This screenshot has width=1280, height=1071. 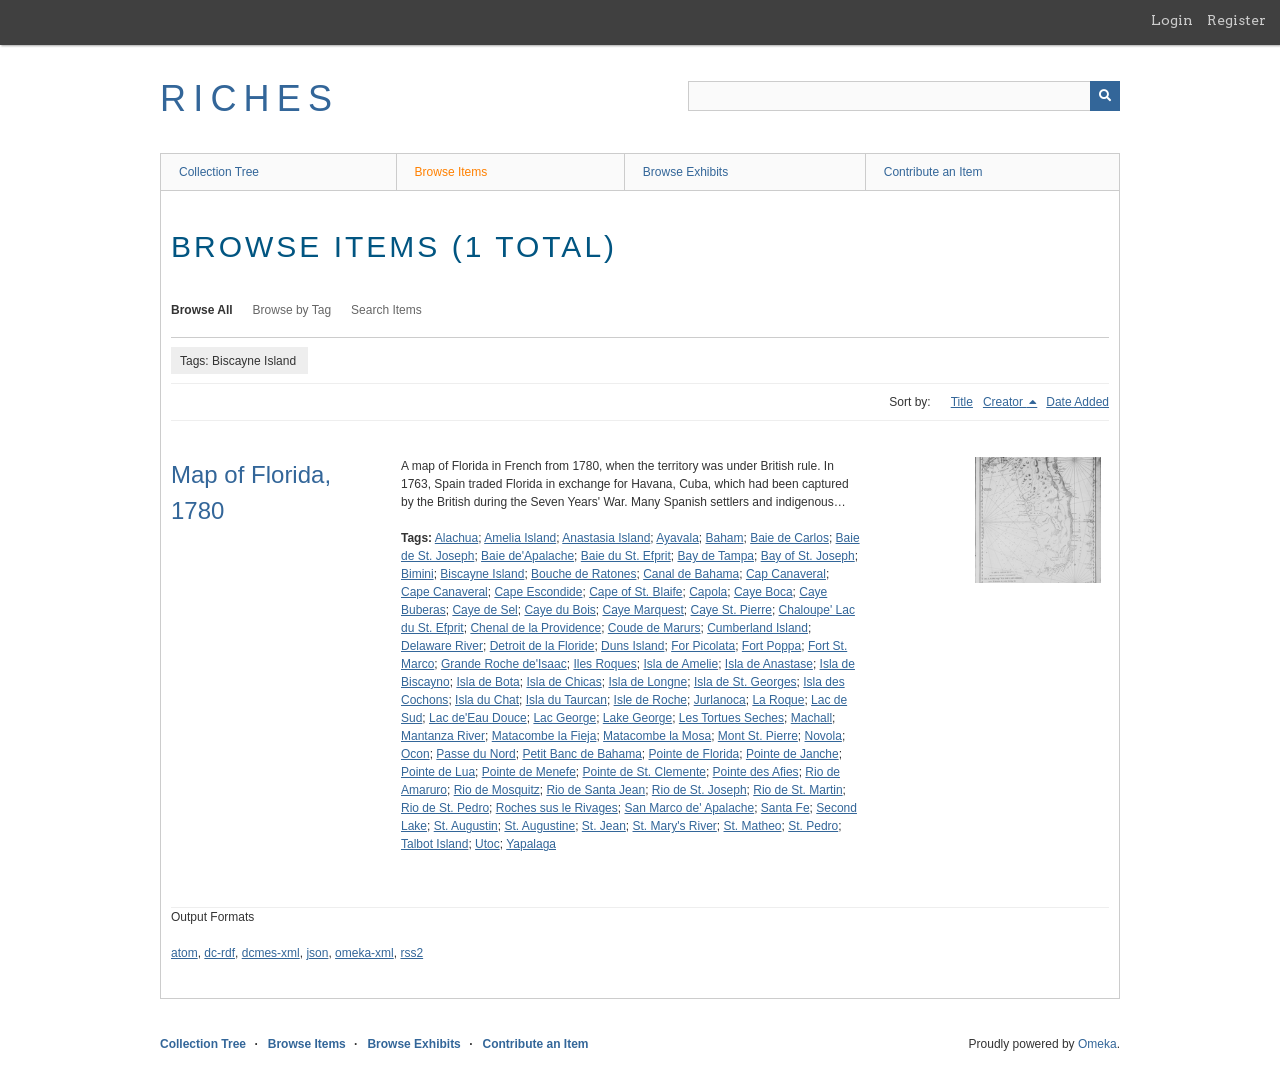 I want to click on Browse All, so click(x=202, y=310).